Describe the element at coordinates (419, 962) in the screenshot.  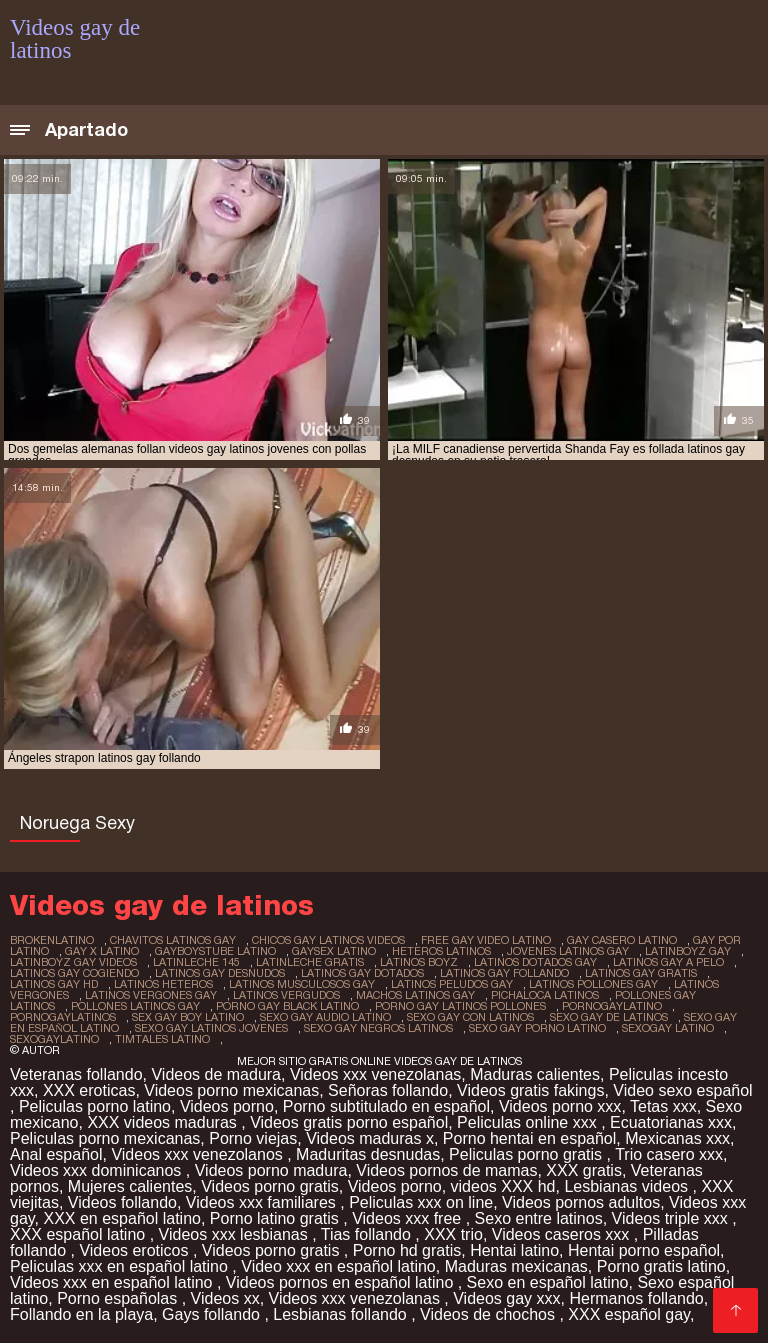
I see `latinos boyz` at that location.